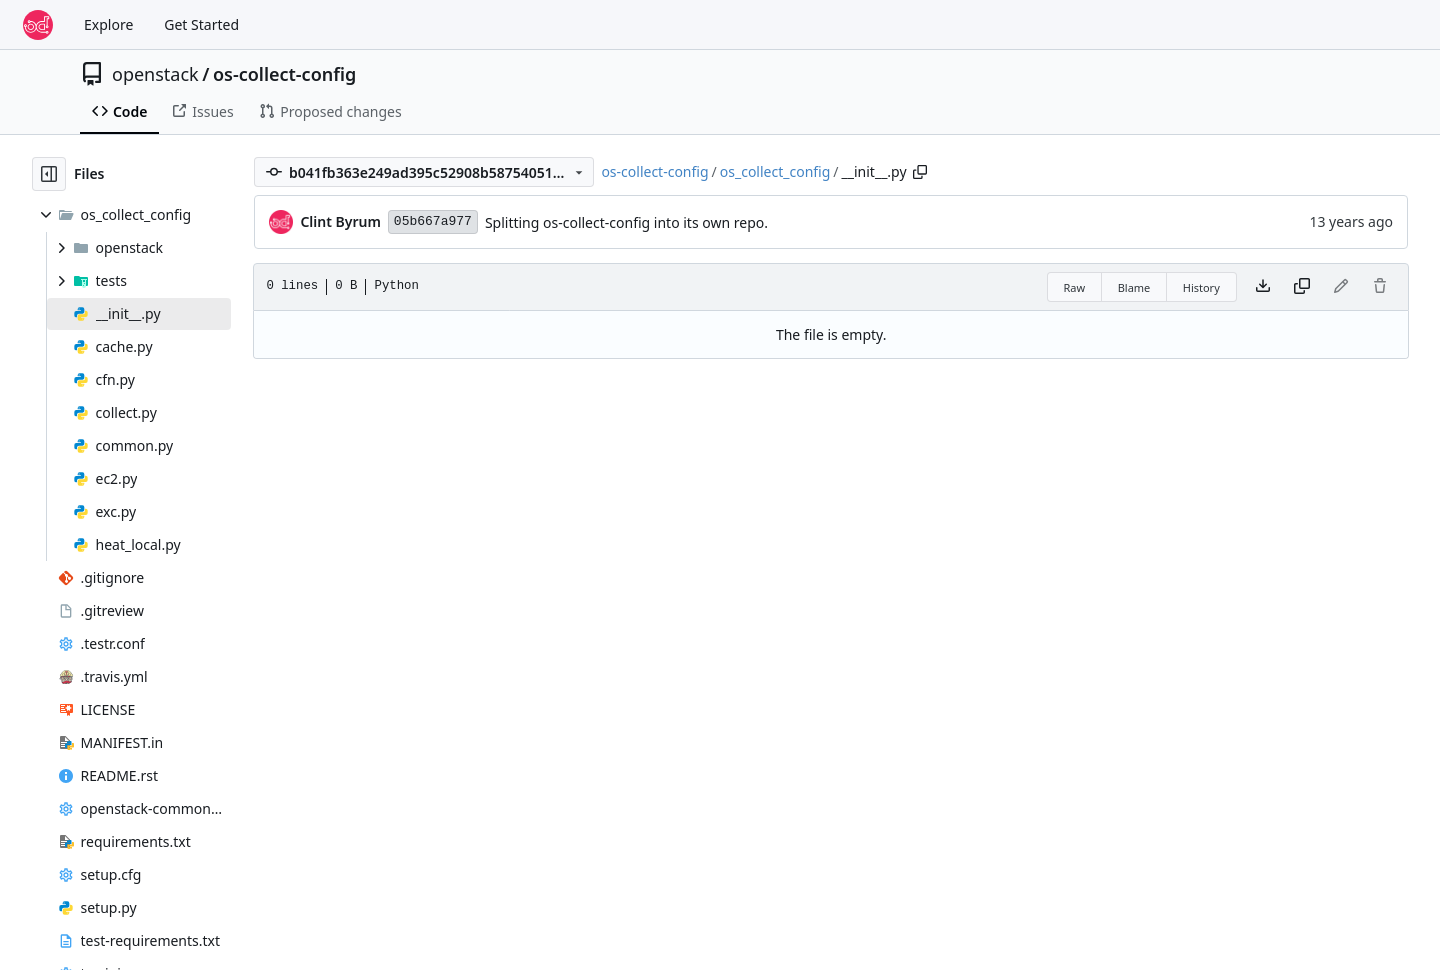  What do you see at coordinates (1302, 287) in the screenshot?
I see `[Copy content]` at bounding box center [1302, 287].